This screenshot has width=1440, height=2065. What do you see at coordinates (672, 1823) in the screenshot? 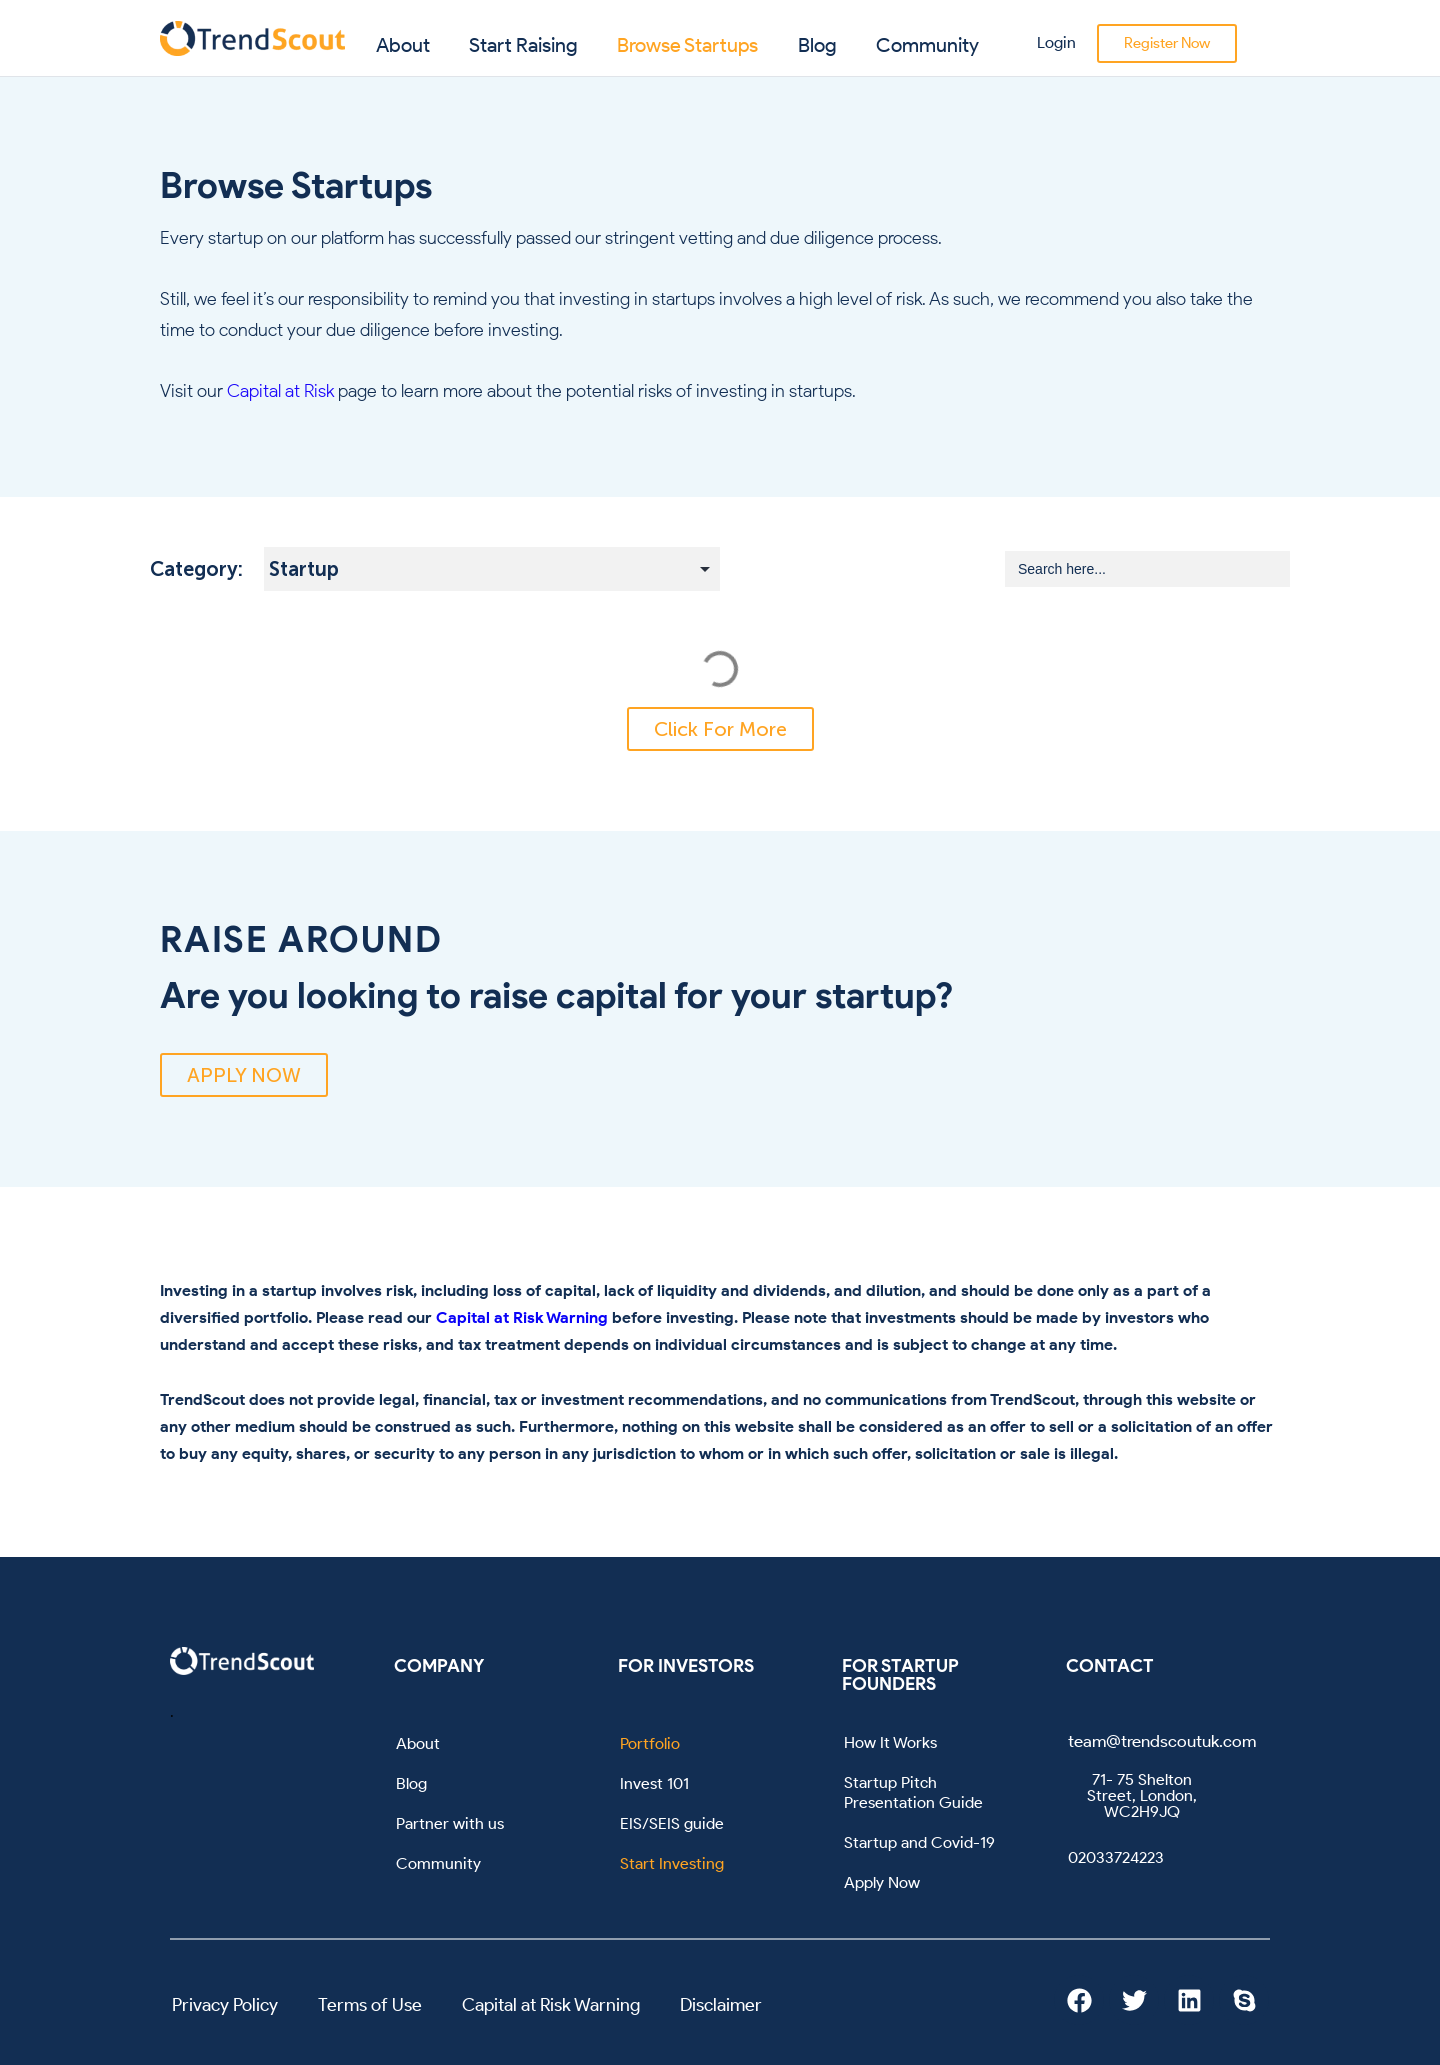
I see `EIS/SEIS guide` at bounding box center [672, 1823].